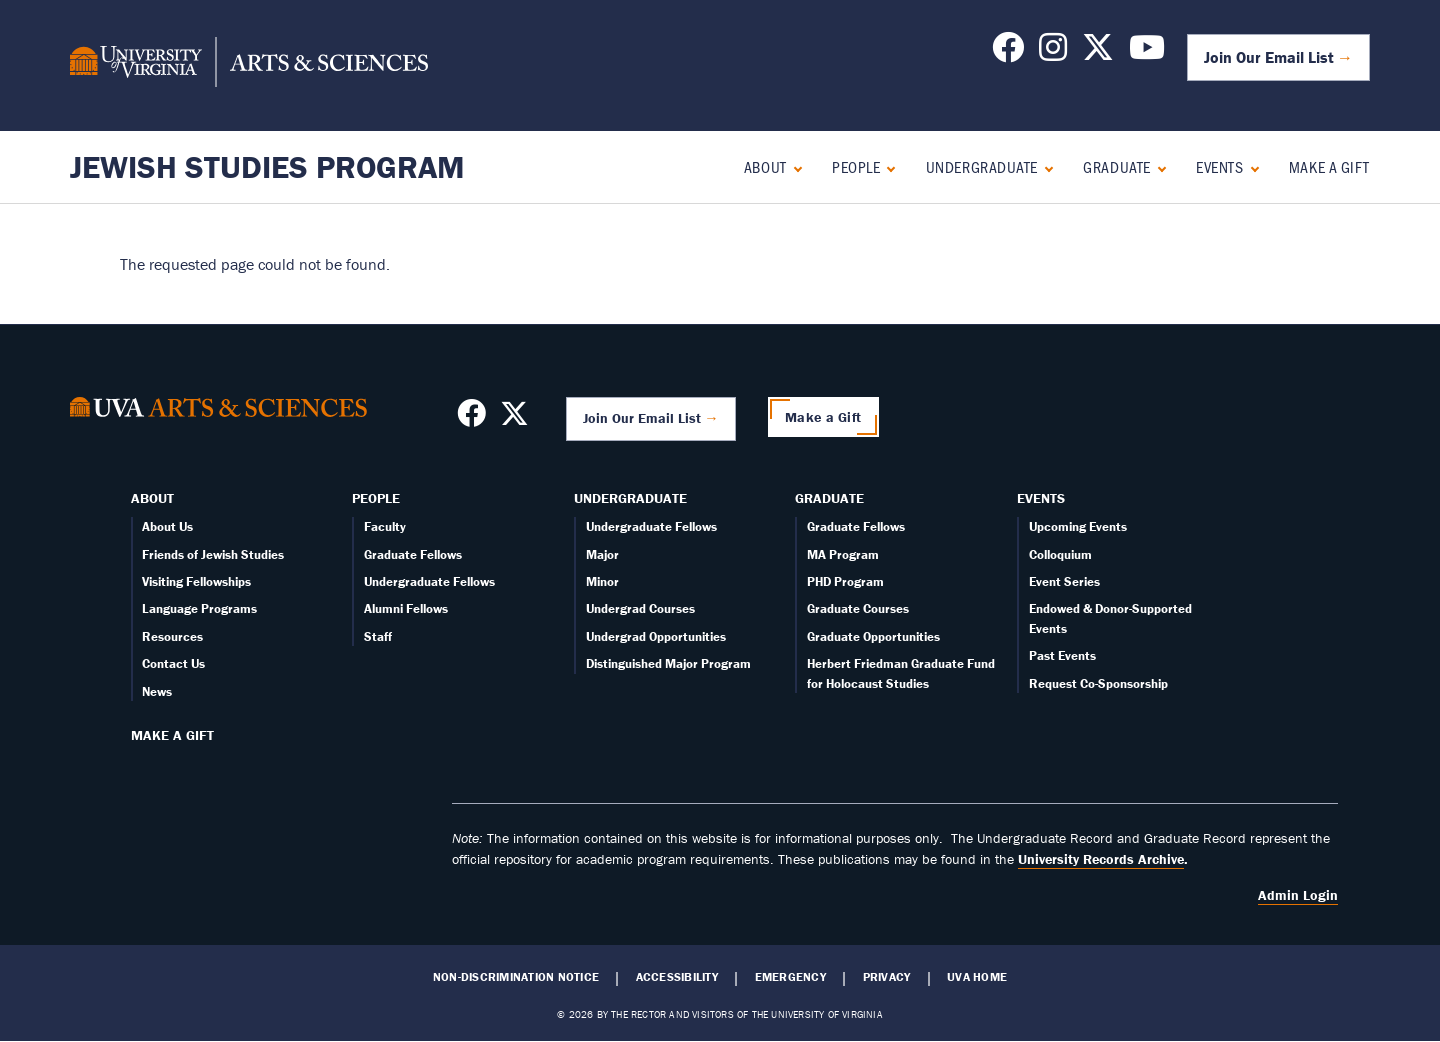 The width and height of the screenshot is (1440, 1042). What do you see at coordinates (602, 554) in the screenshot?
I see `Major` at bounding box center [602, 554].